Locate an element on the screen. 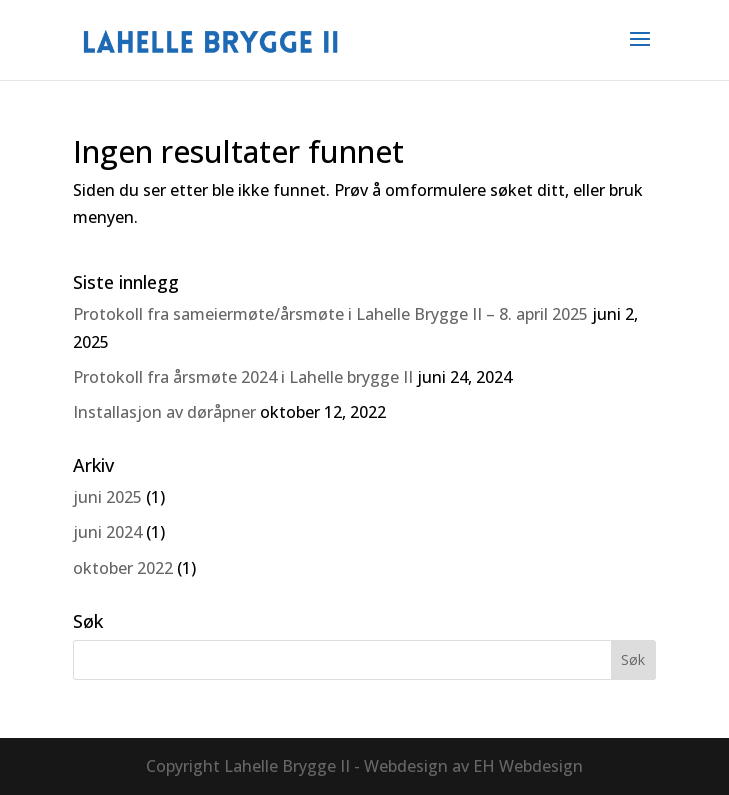 The width and height of the screenshot is (729, 795). Protokoll fra årsmøte 2024 i Lahelle brygge II is located at coordinates (243, 377).